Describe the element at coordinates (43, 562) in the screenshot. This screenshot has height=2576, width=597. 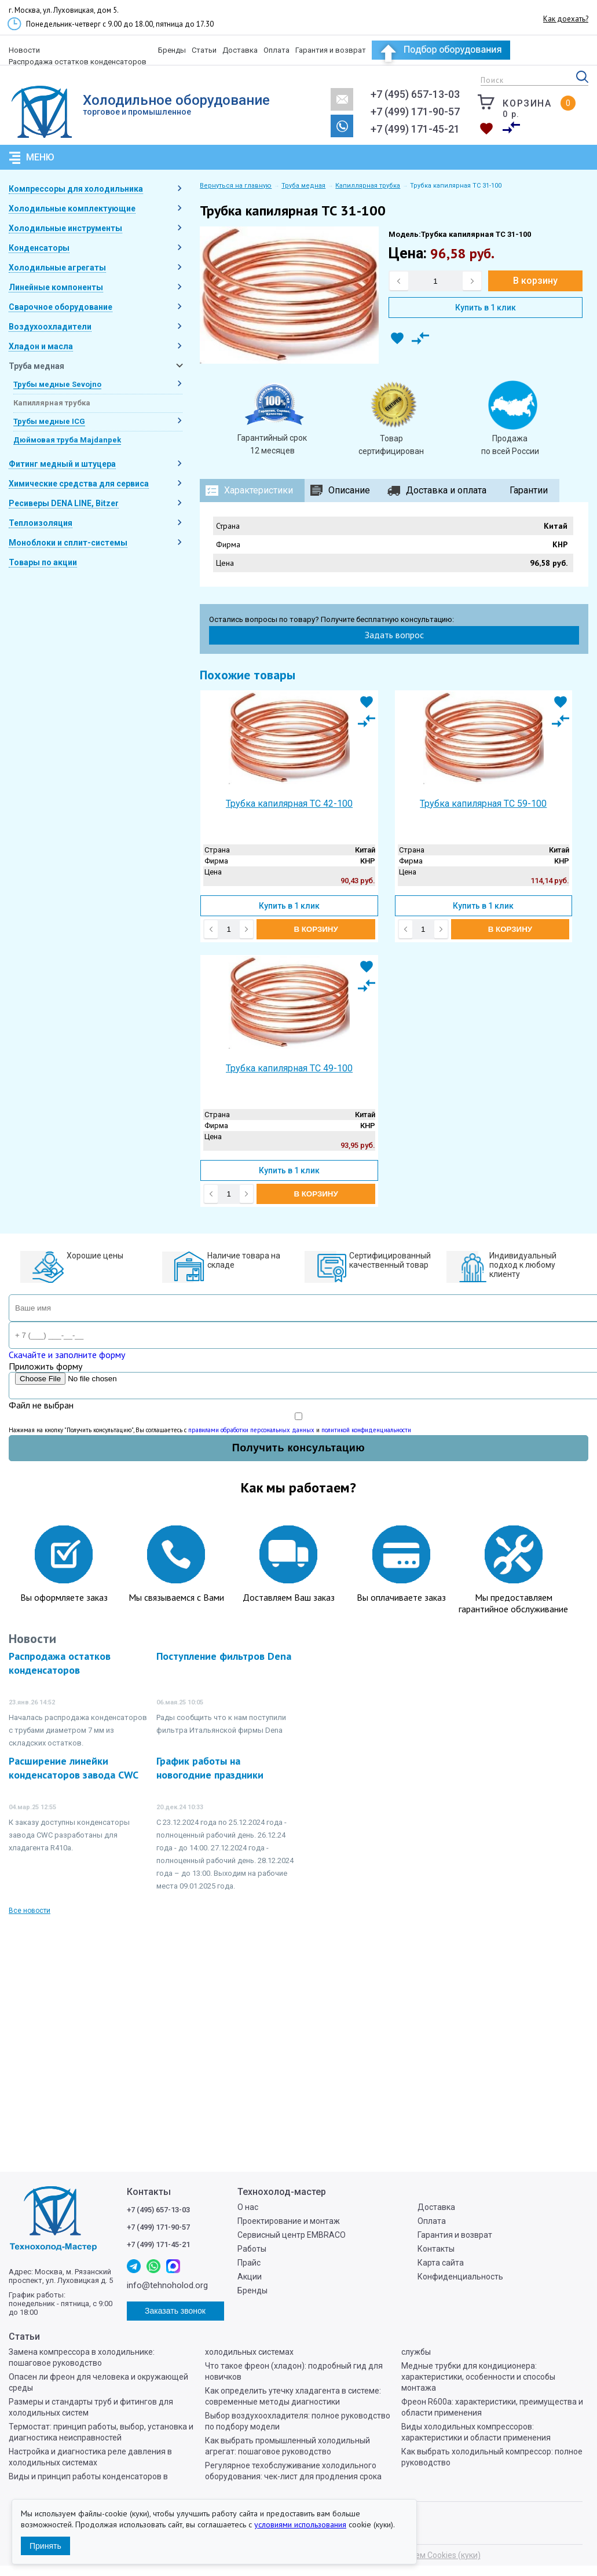
I see `Товары по акции` at that location.